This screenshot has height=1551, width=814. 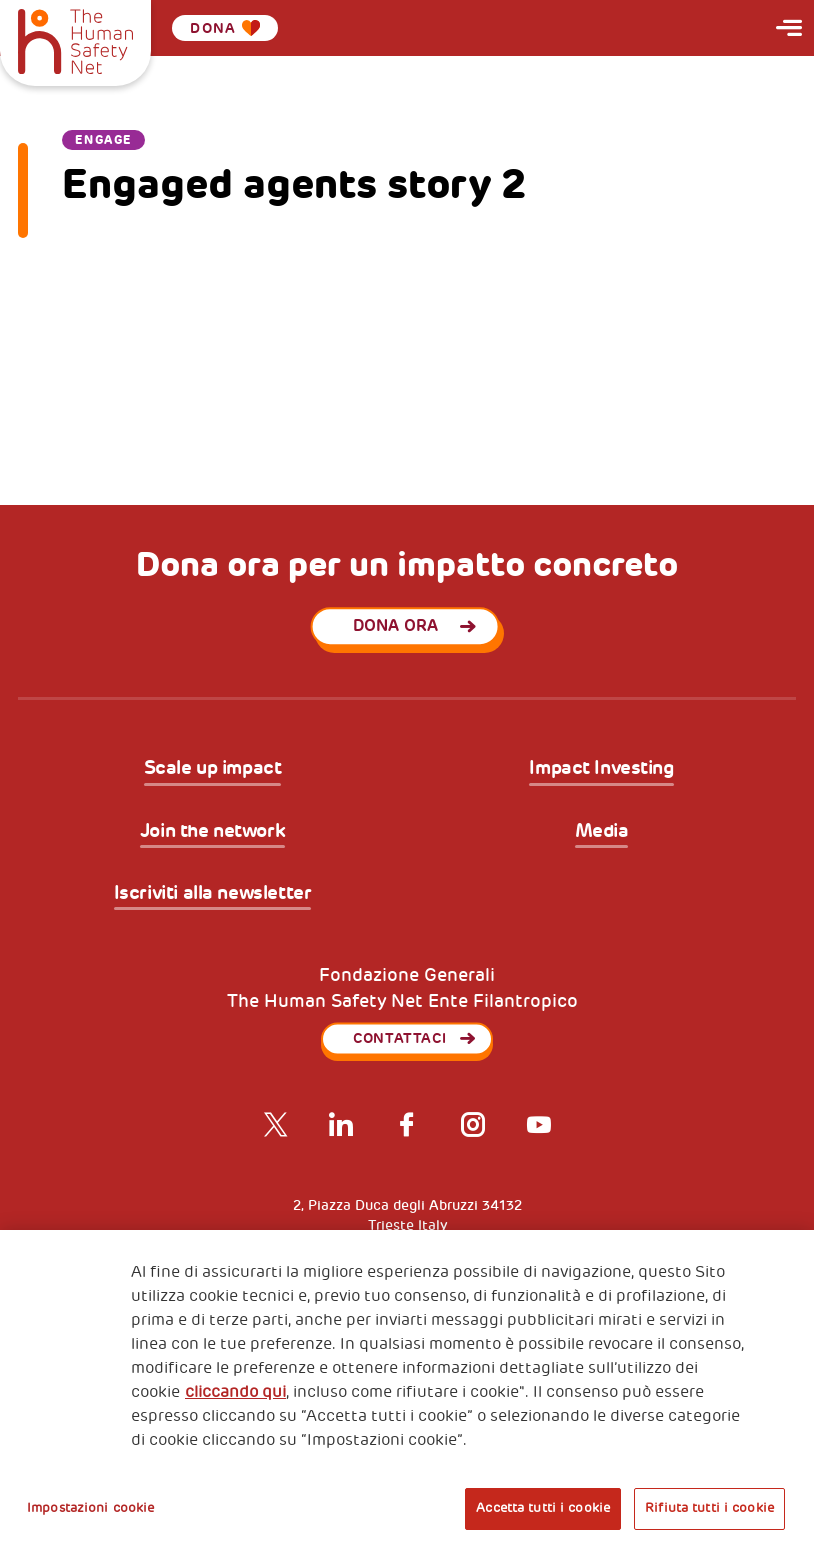 What do you see at coordinates (213, 769) in the screenshot?
I see `Scale up impact` at bounding box center [213, 769].